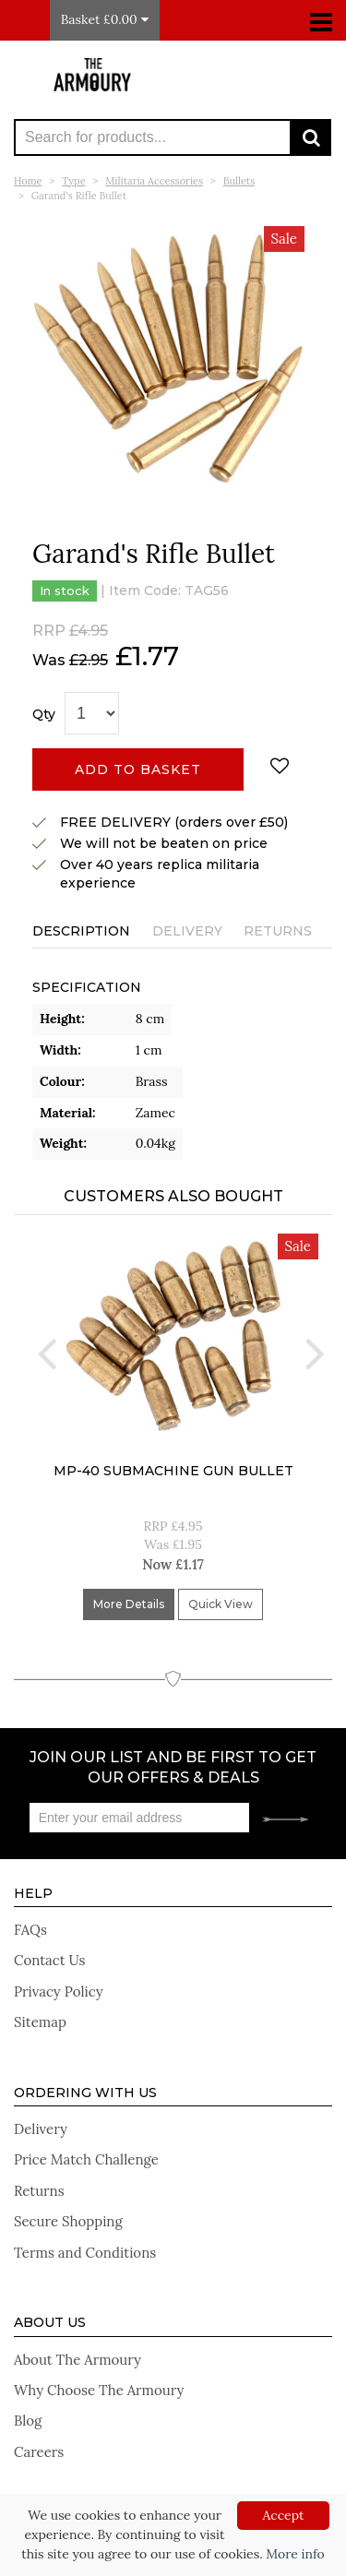 This screenshot has width=346, height=2576. I want to click on Qty, so click(43, 714).